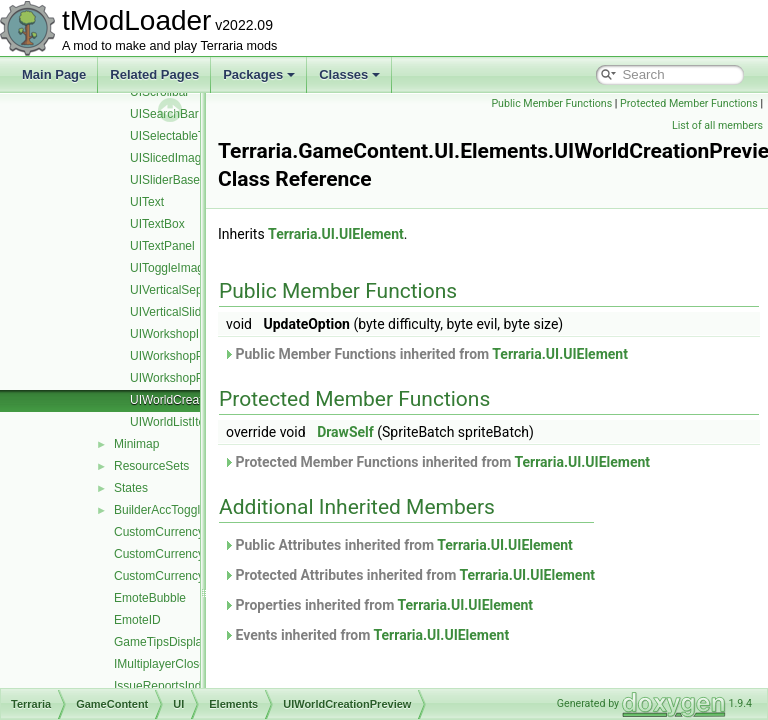  I want to click on GameTipsDisplay, so click(161, 642).